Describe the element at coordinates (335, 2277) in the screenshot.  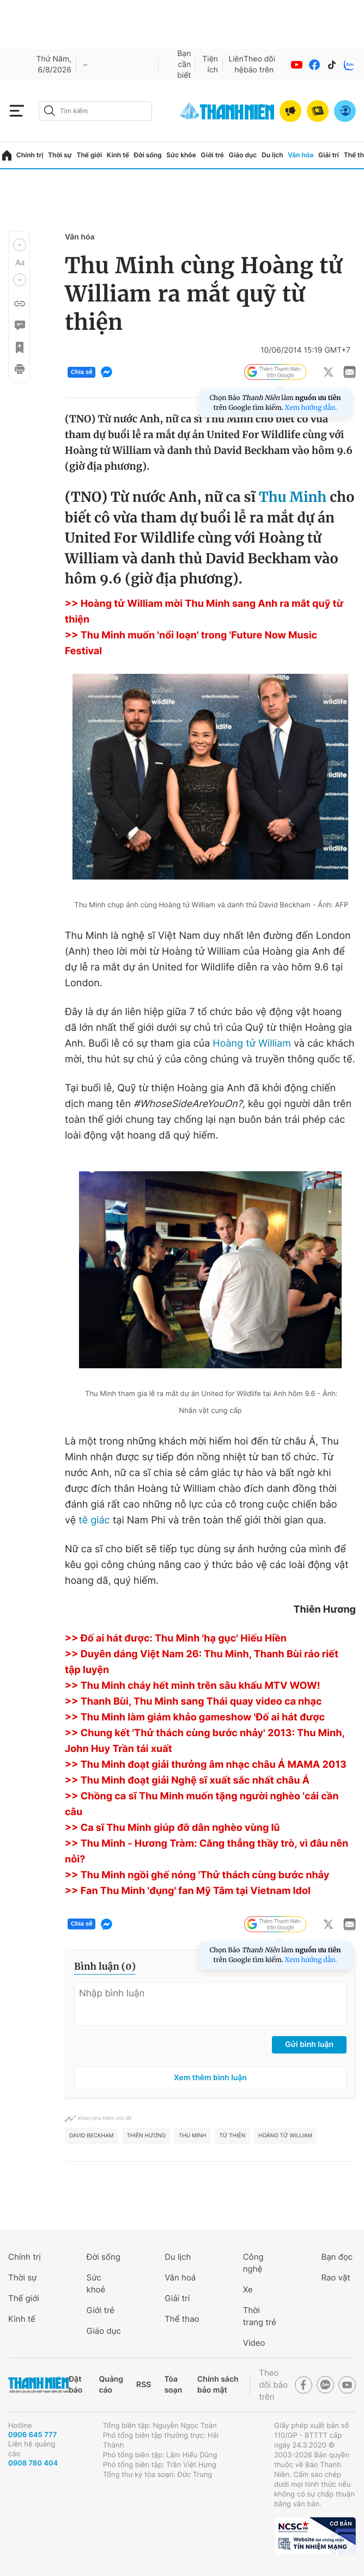
I see `Rao vặt` at that location.